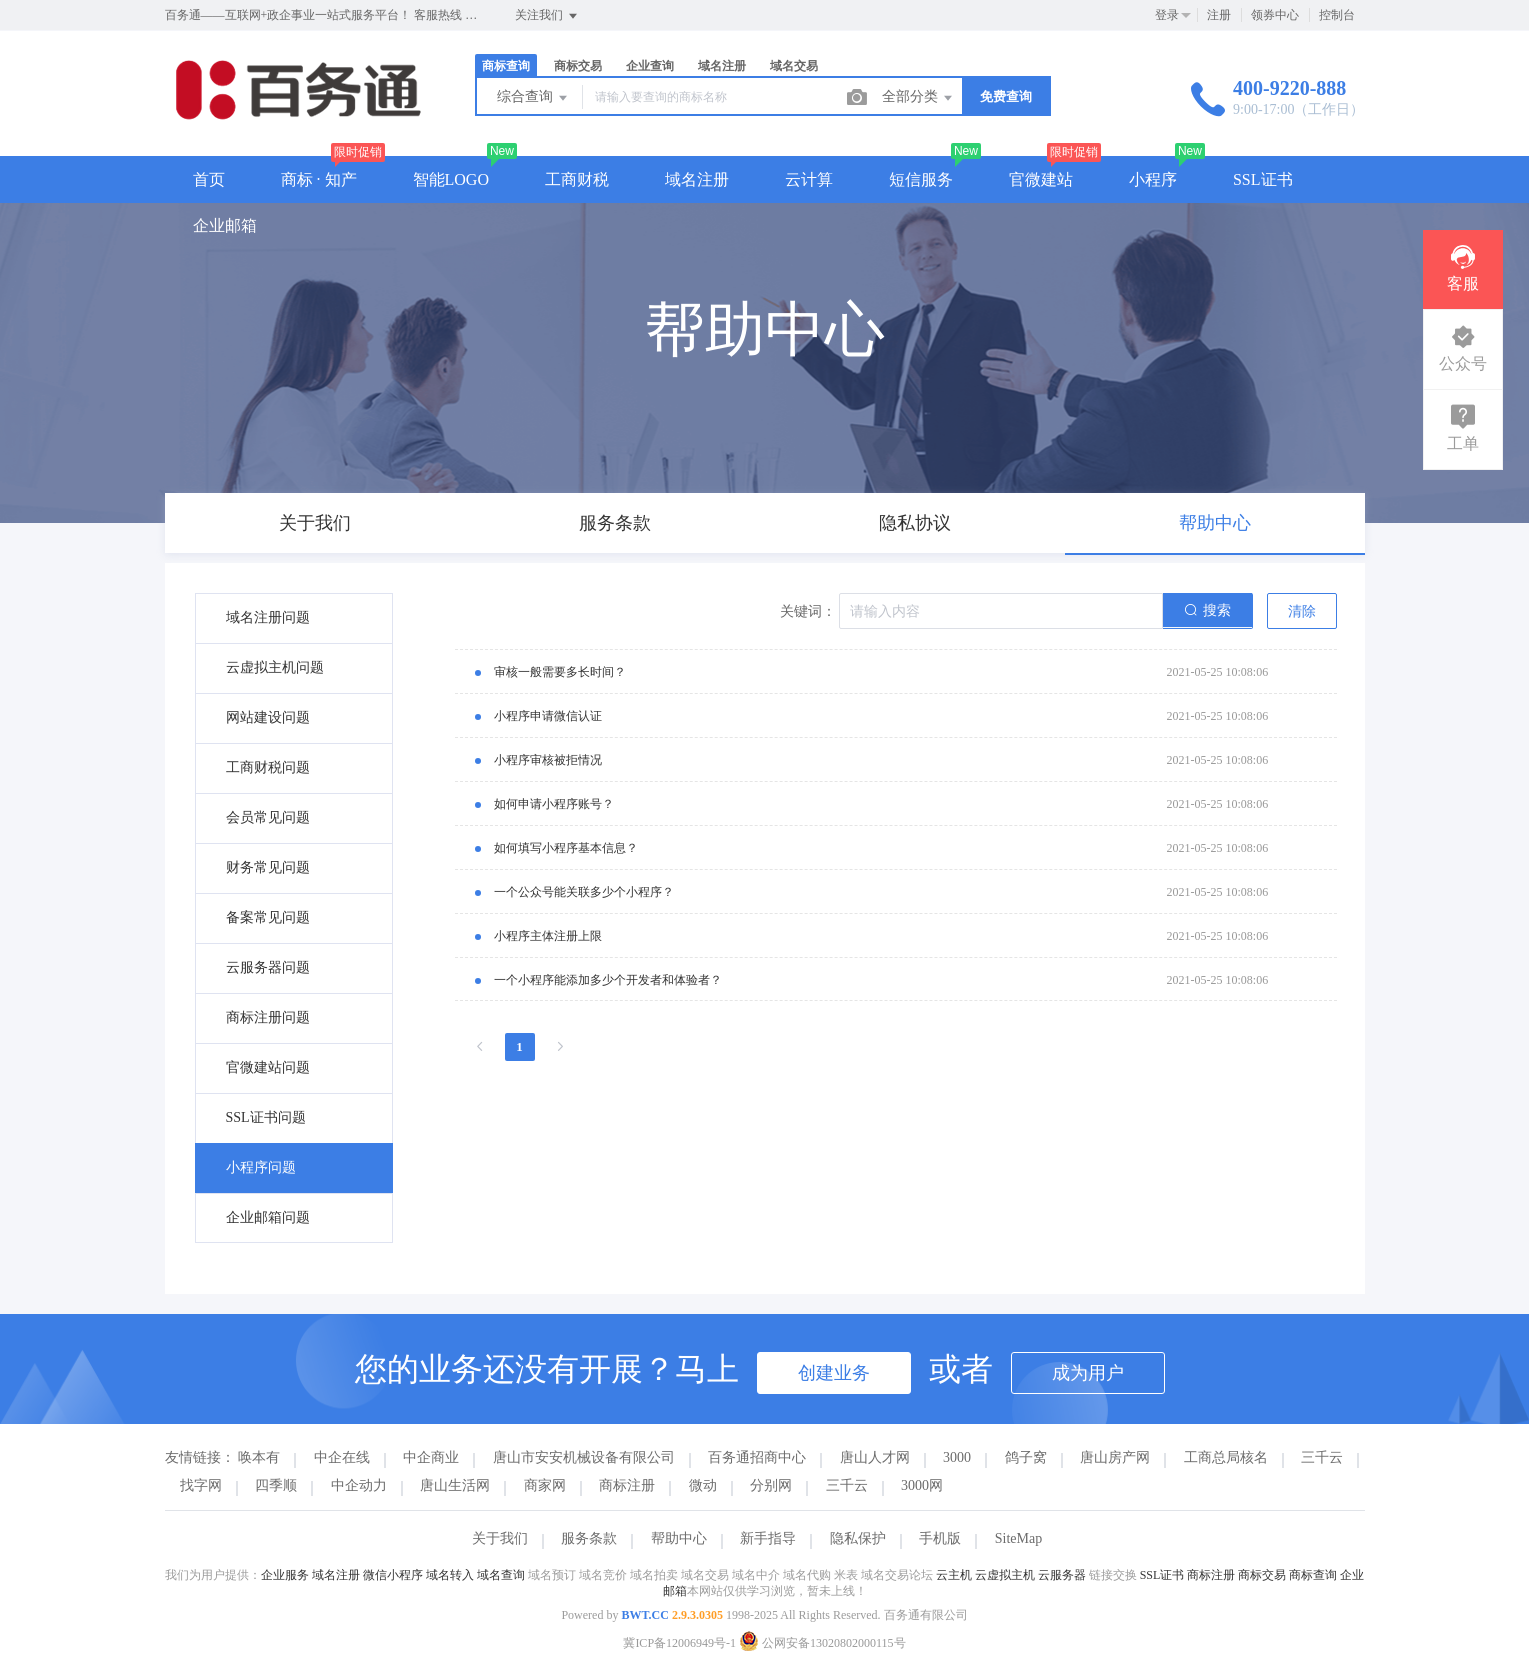  What do you see at coordinates (548, 716) in the screenshot?
I see `小程序申请微信认证` at bounding box center [548, 716].